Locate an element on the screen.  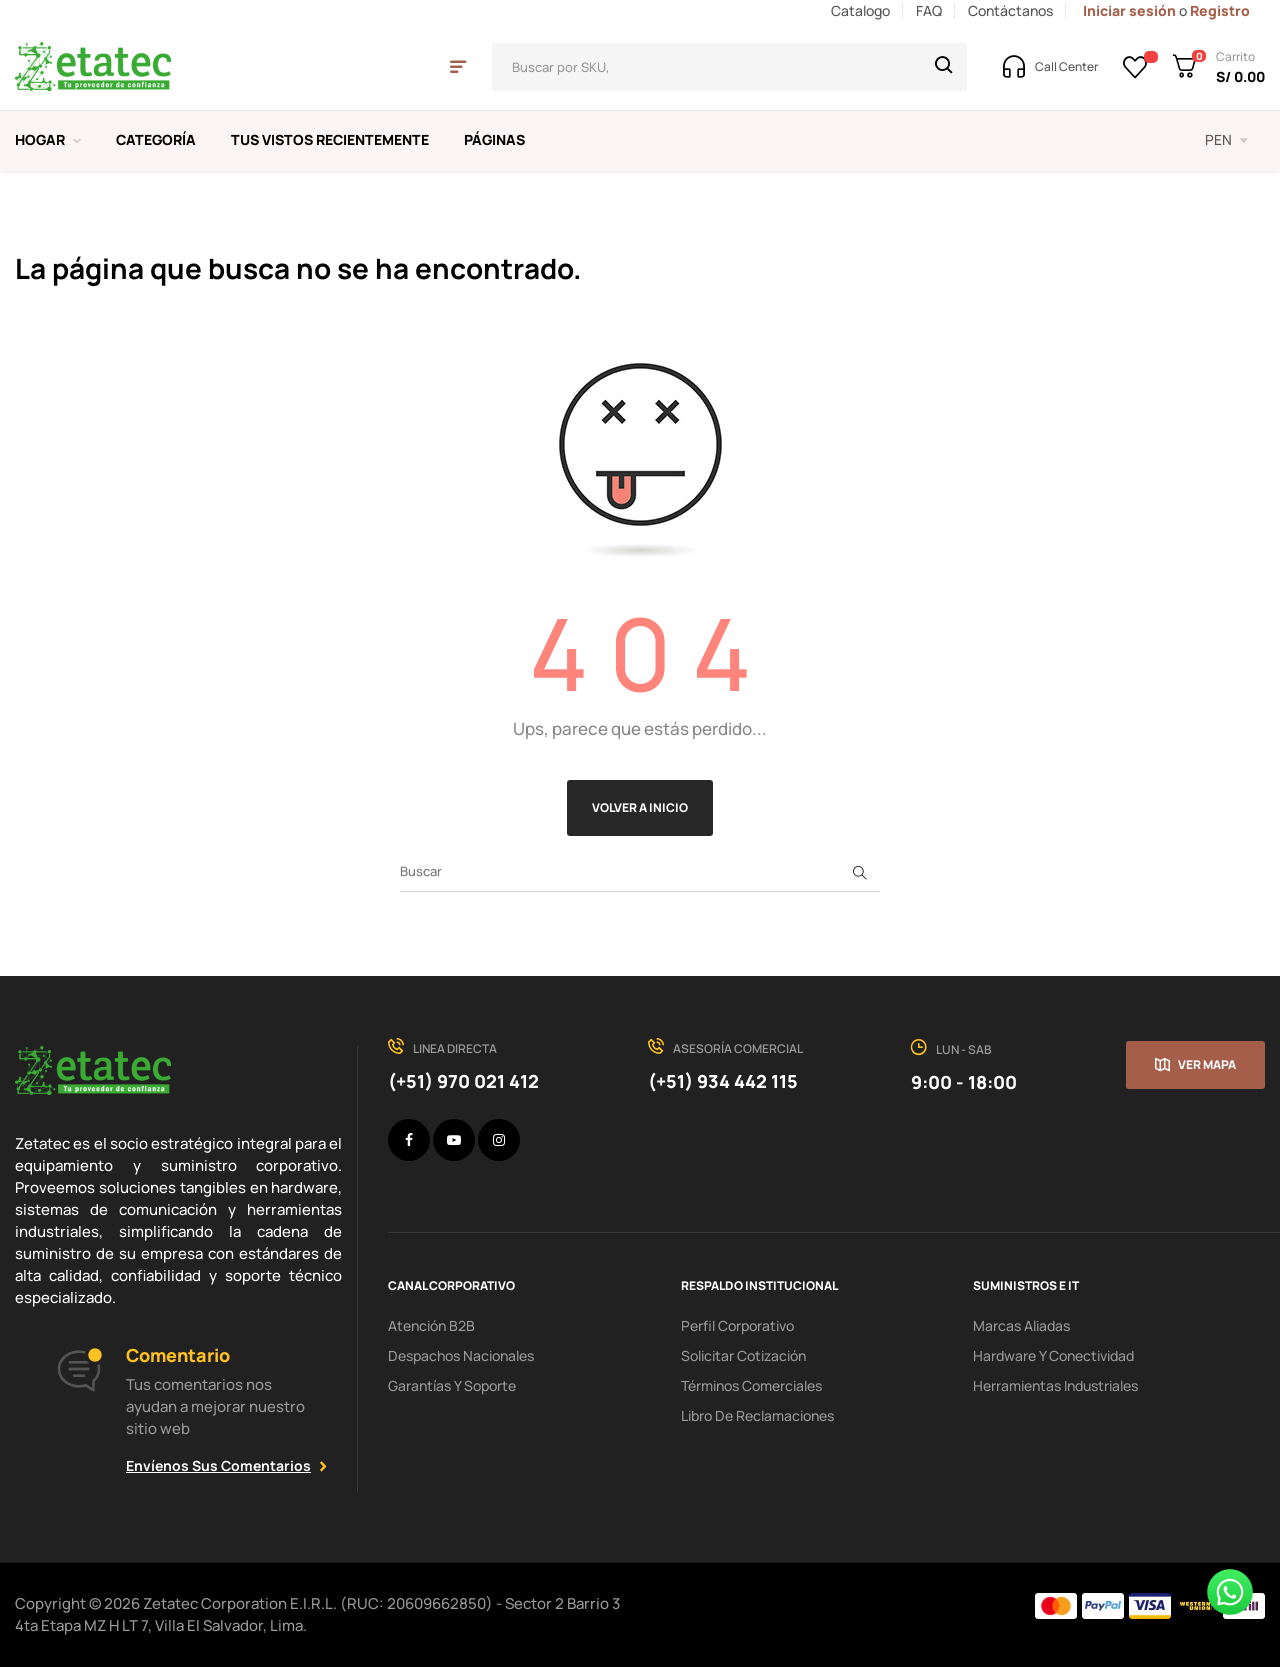
FAQ is located at coordinates (929, 10).